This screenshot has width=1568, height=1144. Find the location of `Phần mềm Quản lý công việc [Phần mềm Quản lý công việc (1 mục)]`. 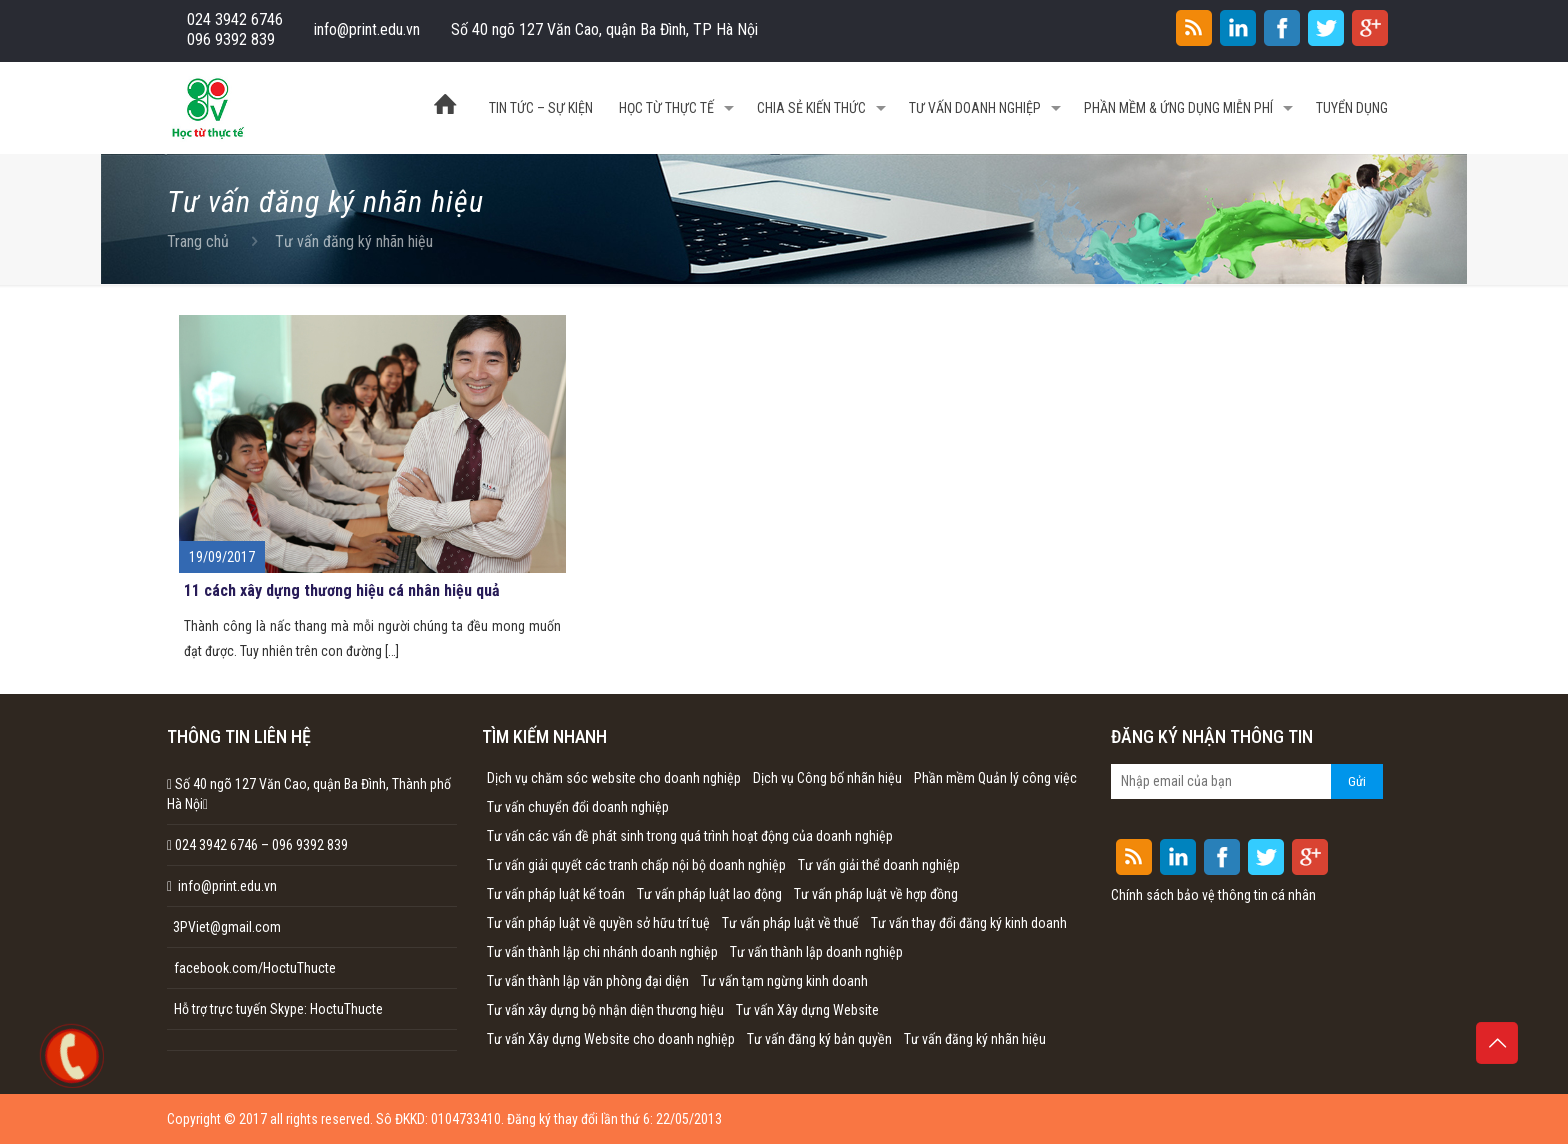

Phần mềm Quản lý công việc [Phần mềm Quản lý công việc (1 mục)] is located at coordinates (995, 778).